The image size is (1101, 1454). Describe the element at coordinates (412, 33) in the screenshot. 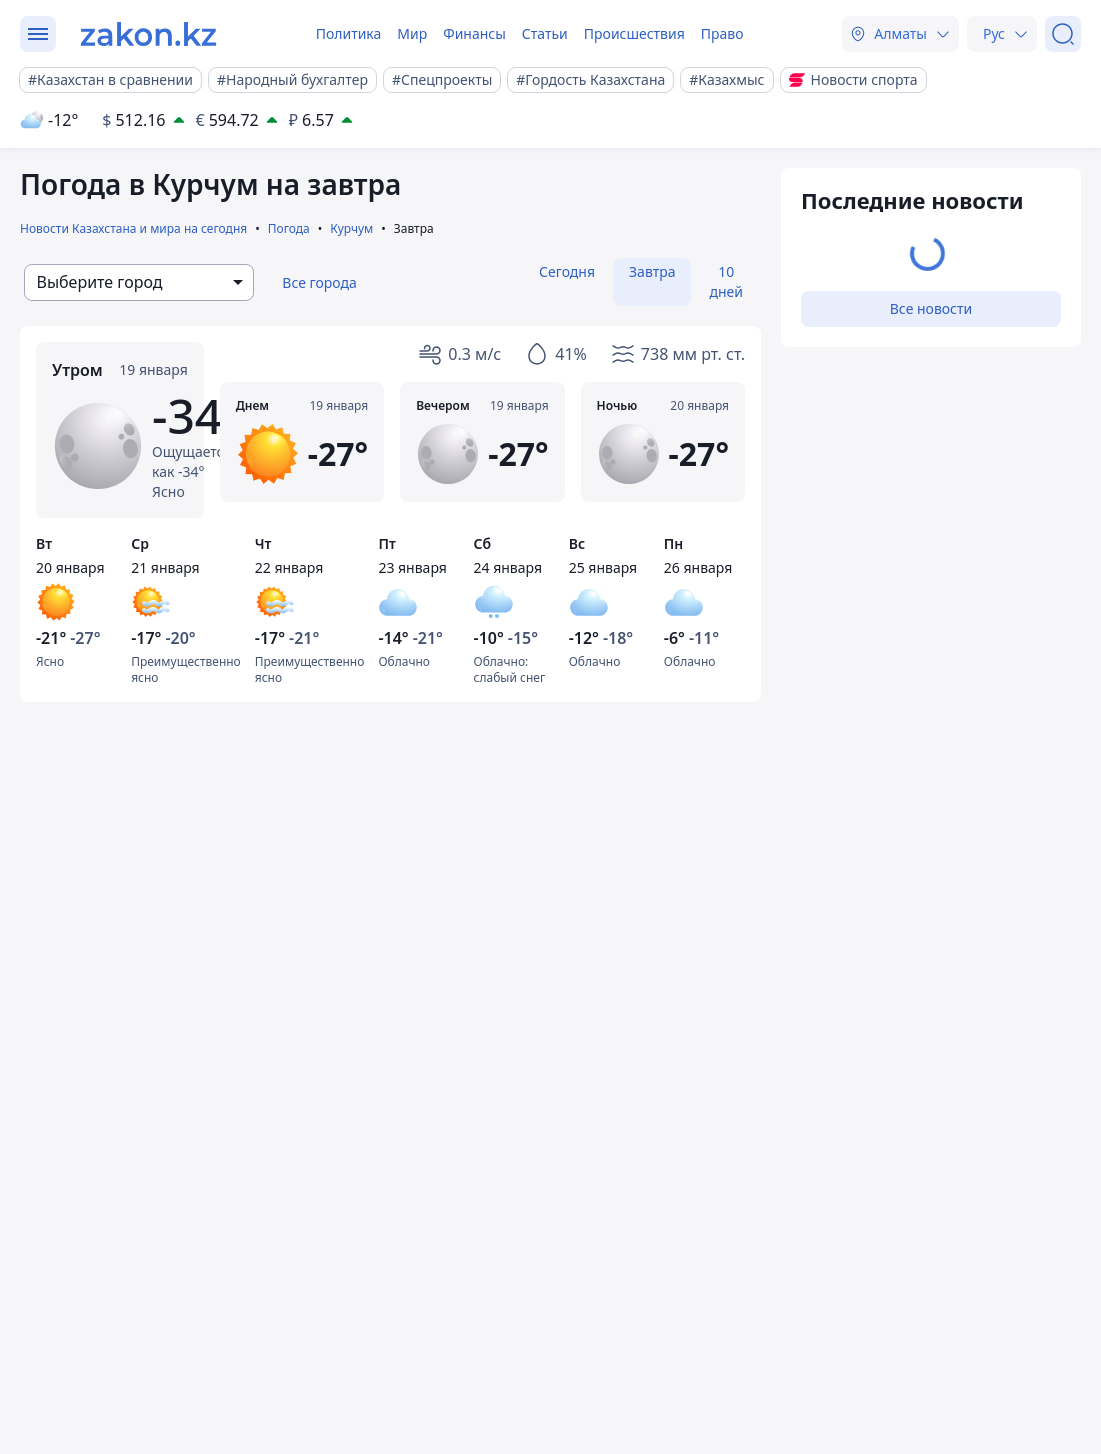

I see `Мир` at that location.